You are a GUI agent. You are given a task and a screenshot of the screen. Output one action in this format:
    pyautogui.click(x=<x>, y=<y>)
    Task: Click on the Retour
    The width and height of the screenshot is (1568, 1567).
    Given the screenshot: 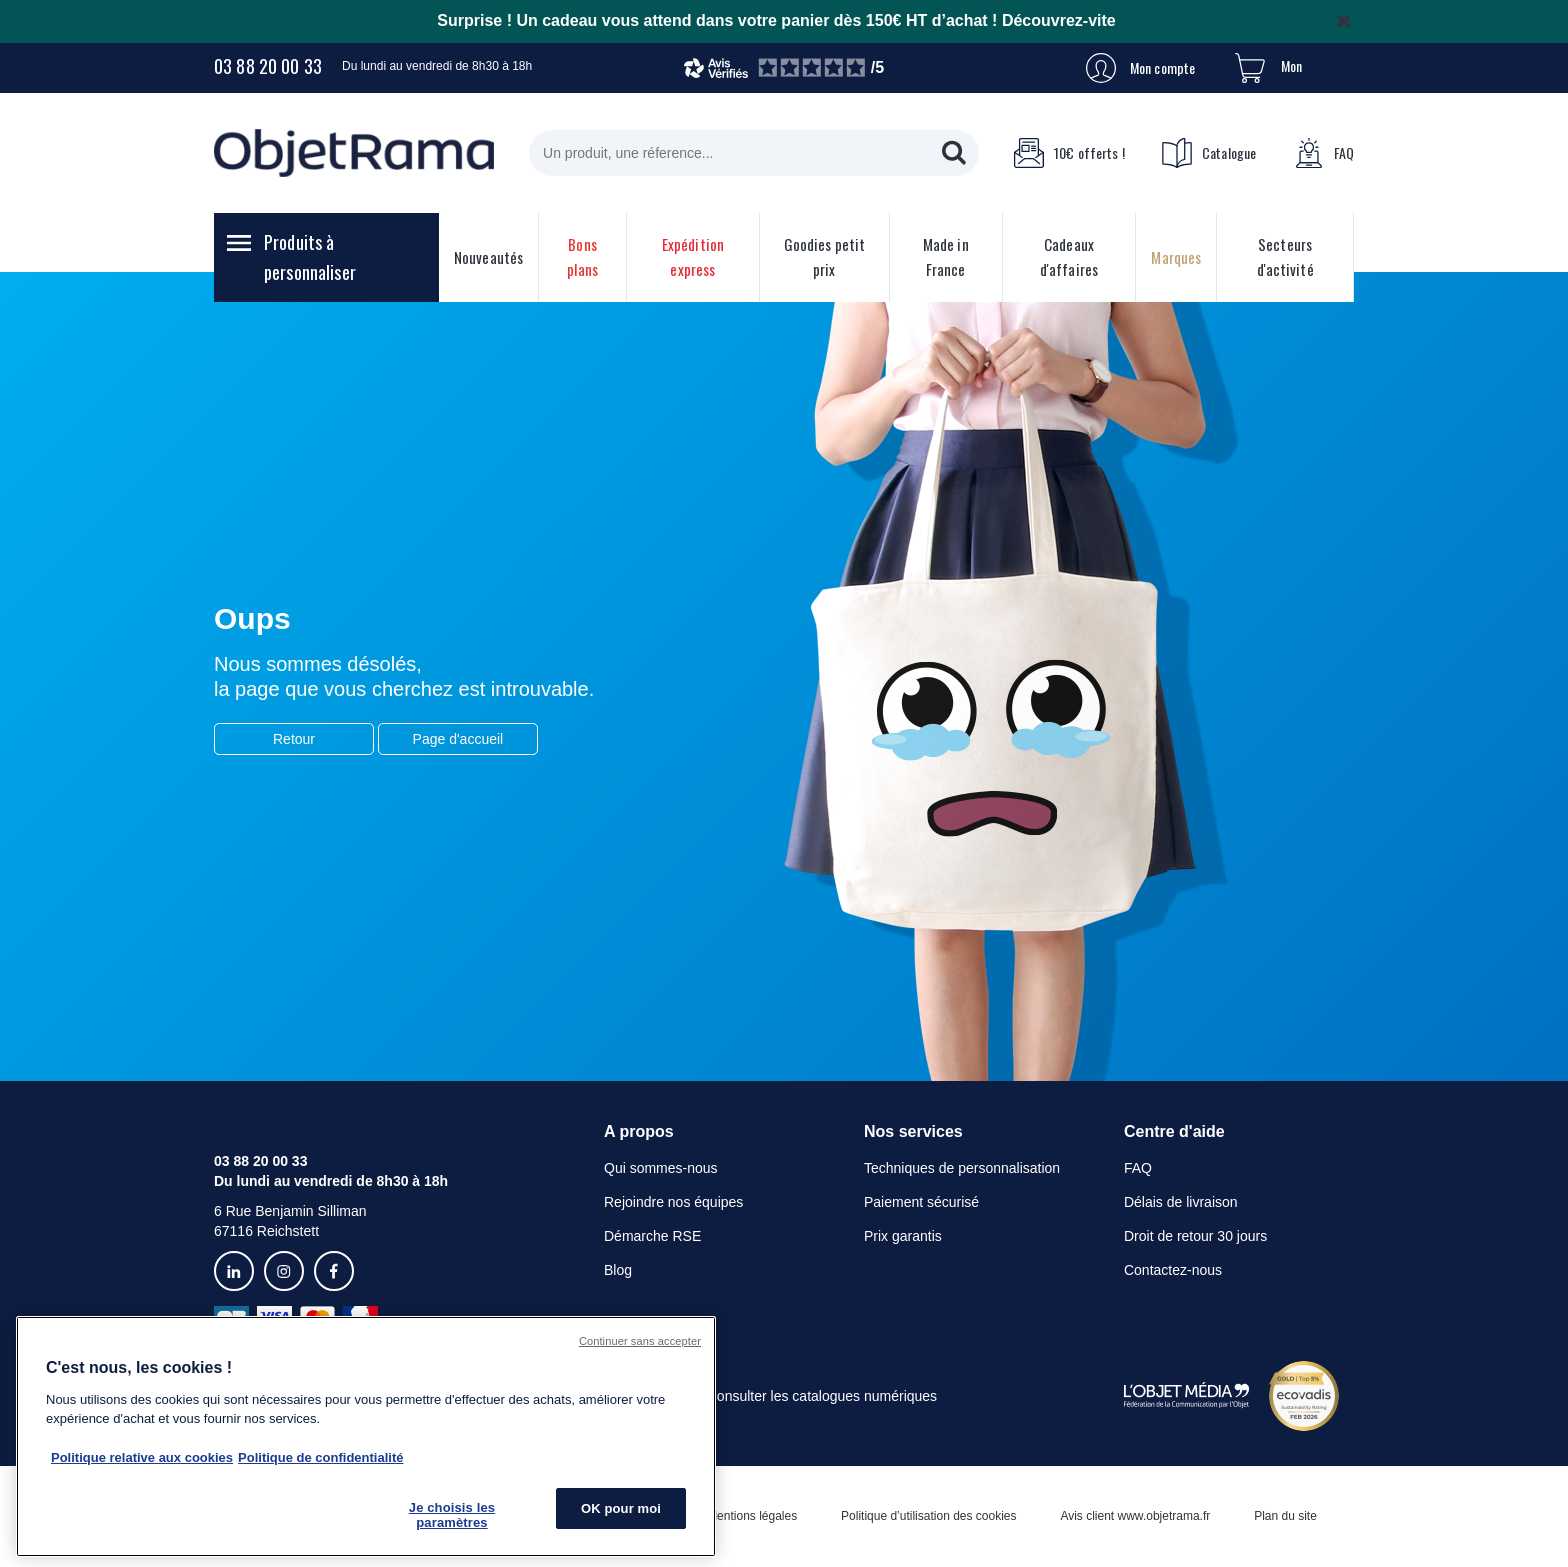 What is the action you would take?
    pyautogui.click(x=294, y=739)
    